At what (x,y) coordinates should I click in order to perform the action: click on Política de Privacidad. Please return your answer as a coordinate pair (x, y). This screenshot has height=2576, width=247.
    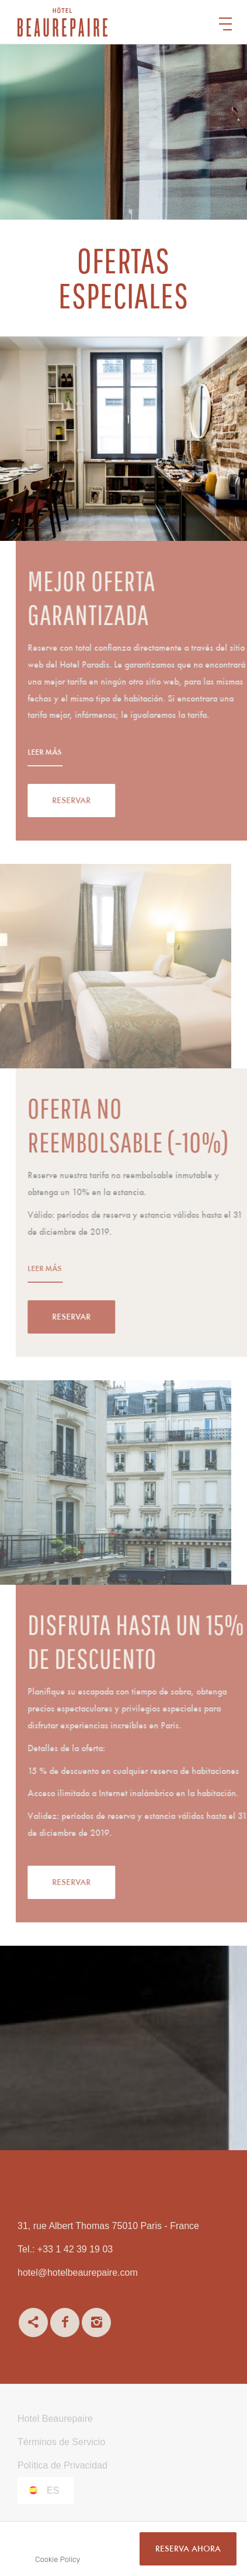
    Looking at the image, I should click on (62, 2465).